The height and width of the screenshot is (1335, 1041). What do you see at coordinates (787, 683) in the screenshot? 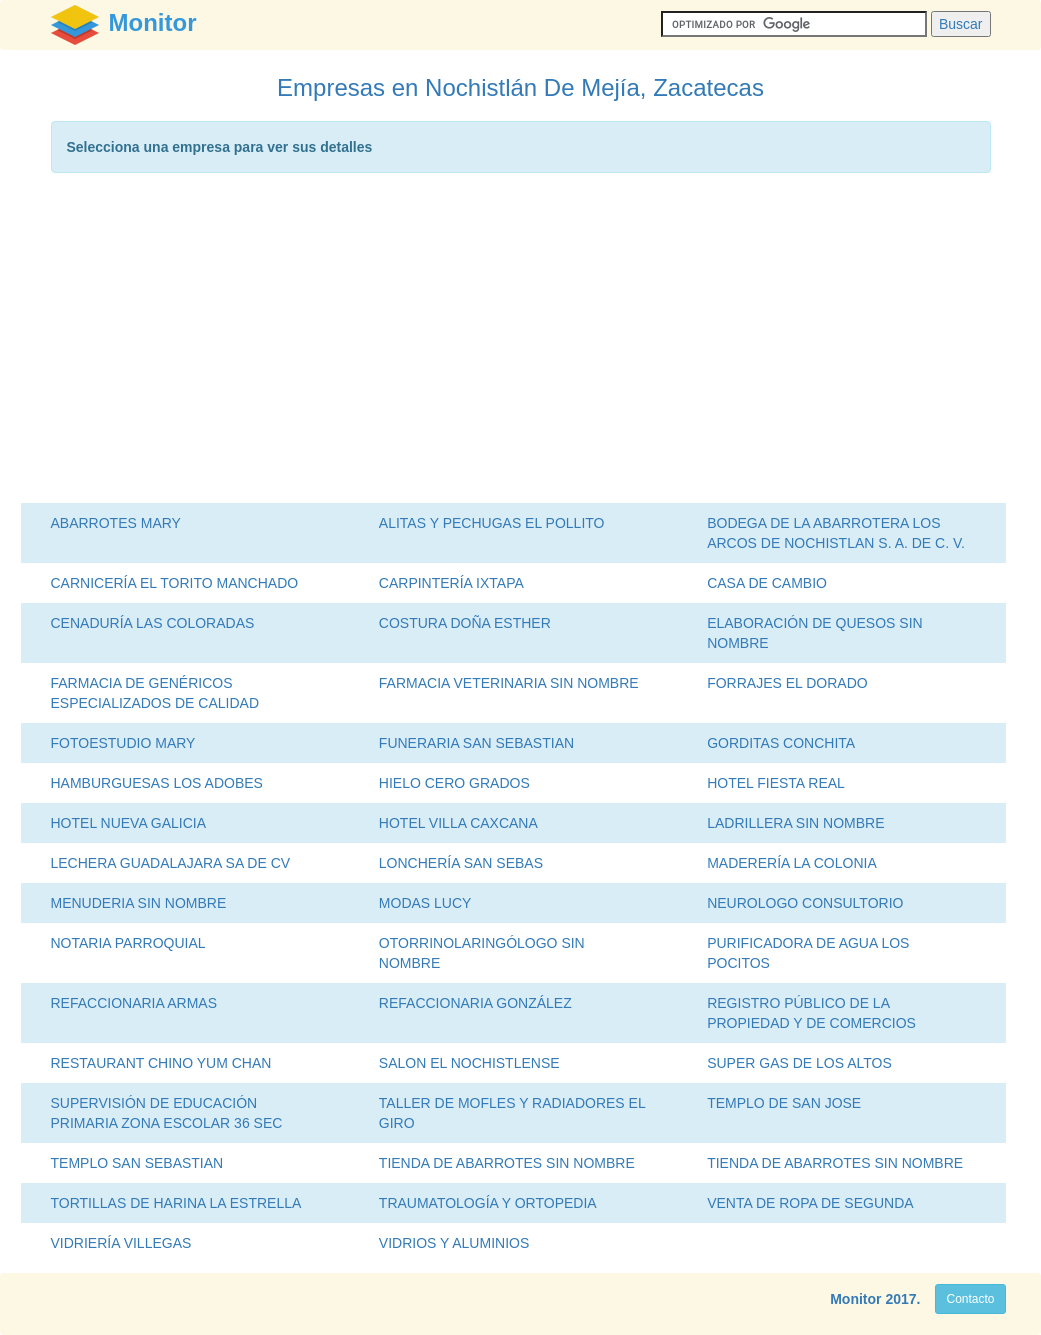
I see `FORRAJES EL DORADO` at bounding box center [787, 683].